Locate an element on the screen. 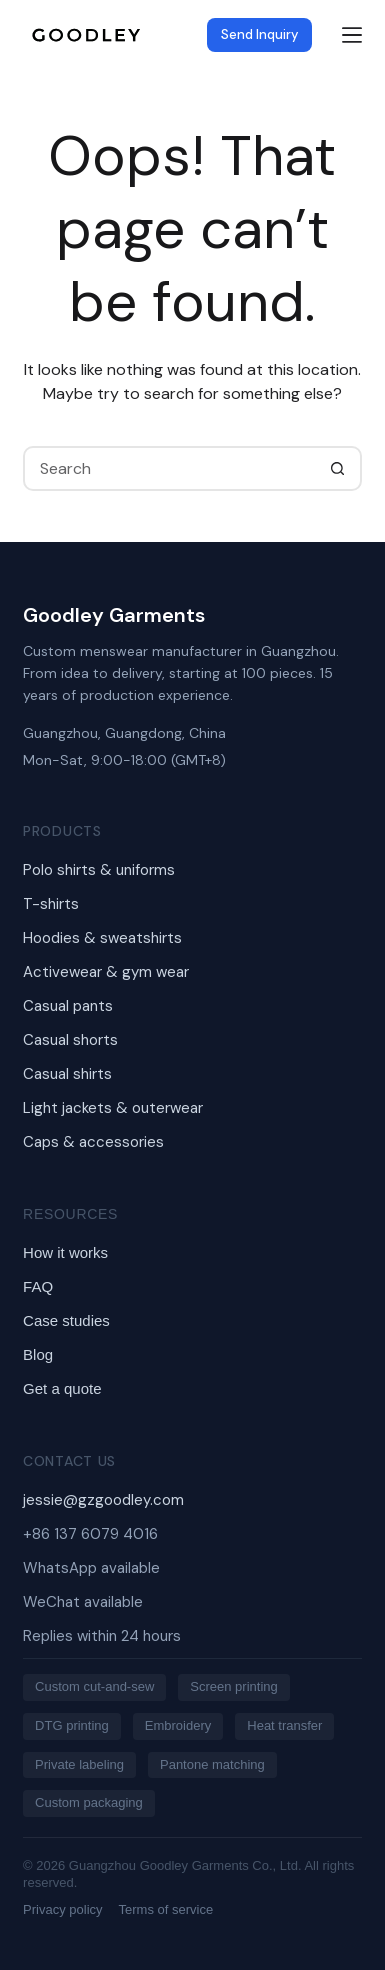 Image resolution: width=385 pixels, height=1970 pixels. Light jackets & outerwear is located at coordinates (113, 1108).